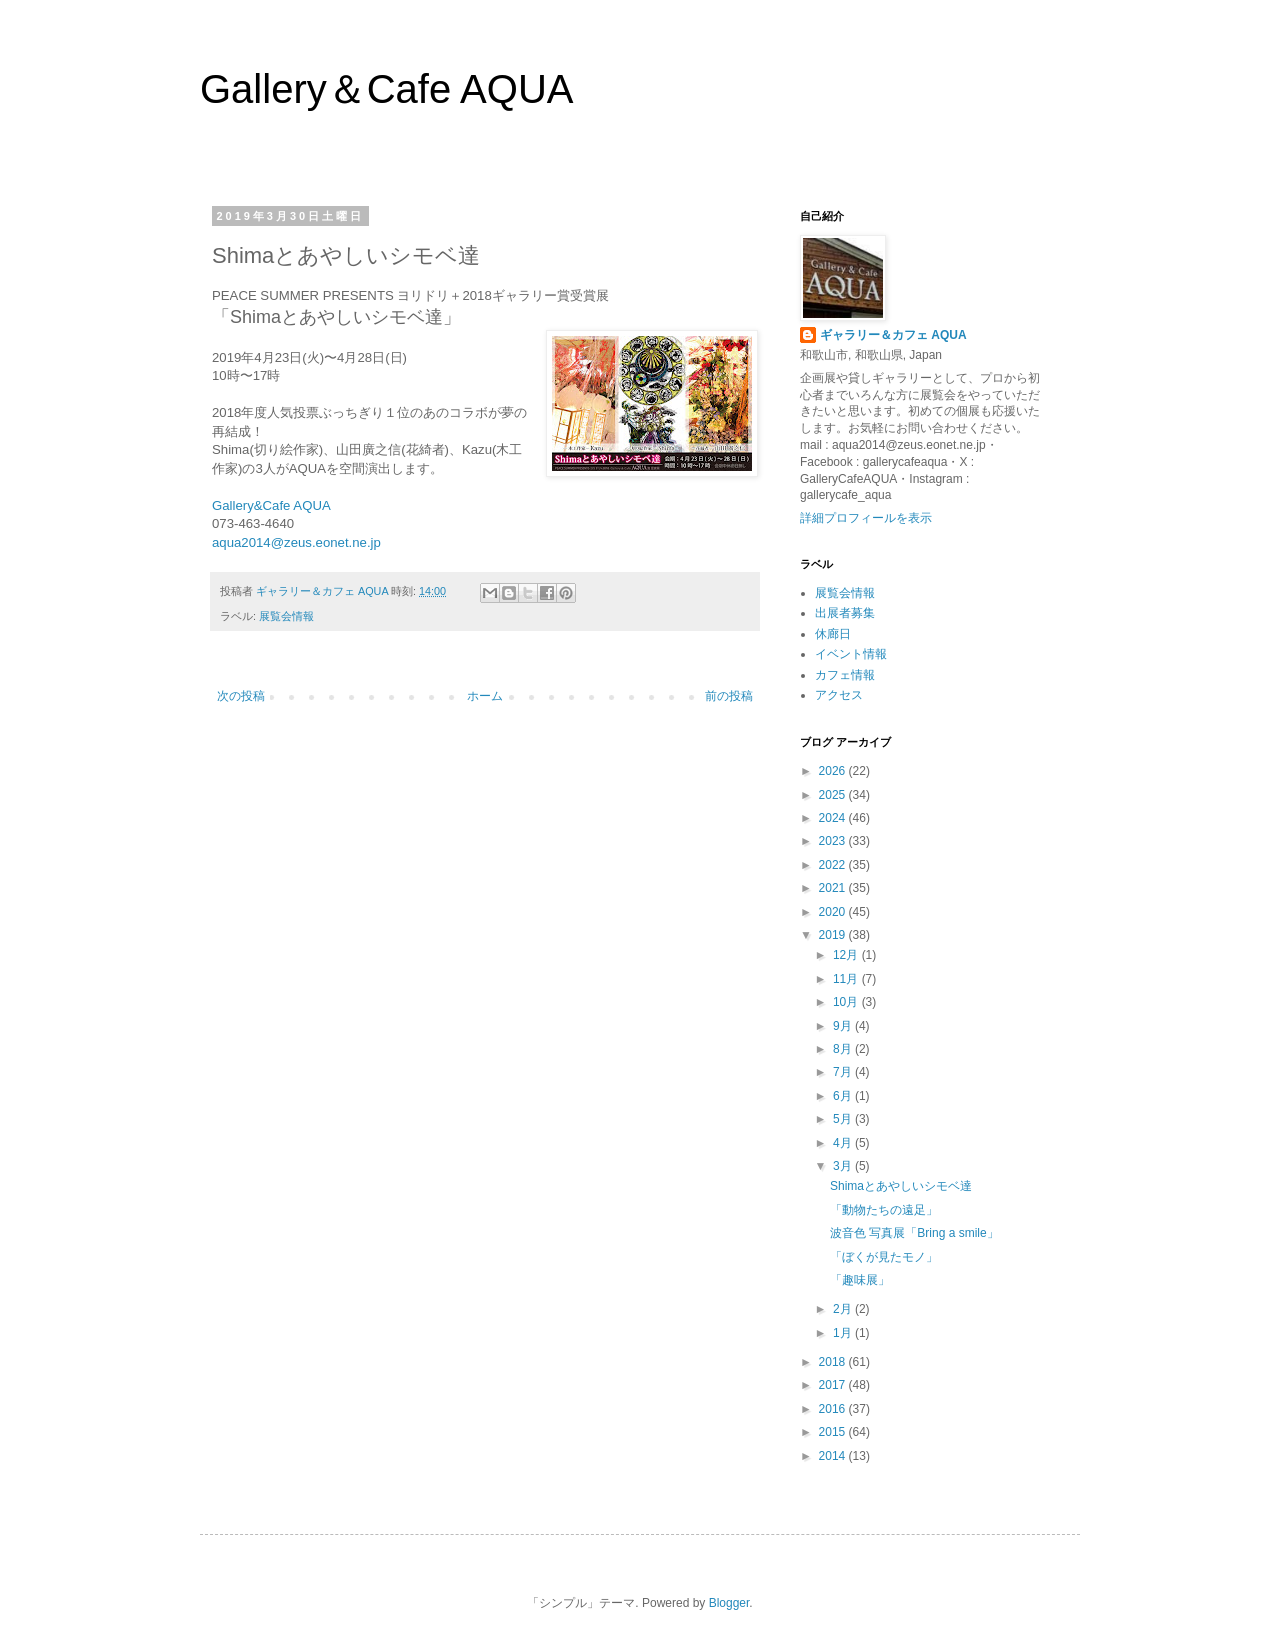  Describe the element at coordinates (914, 1233) in the screenshot. I see `波音色 写真展「Bring a smile」` at that location.